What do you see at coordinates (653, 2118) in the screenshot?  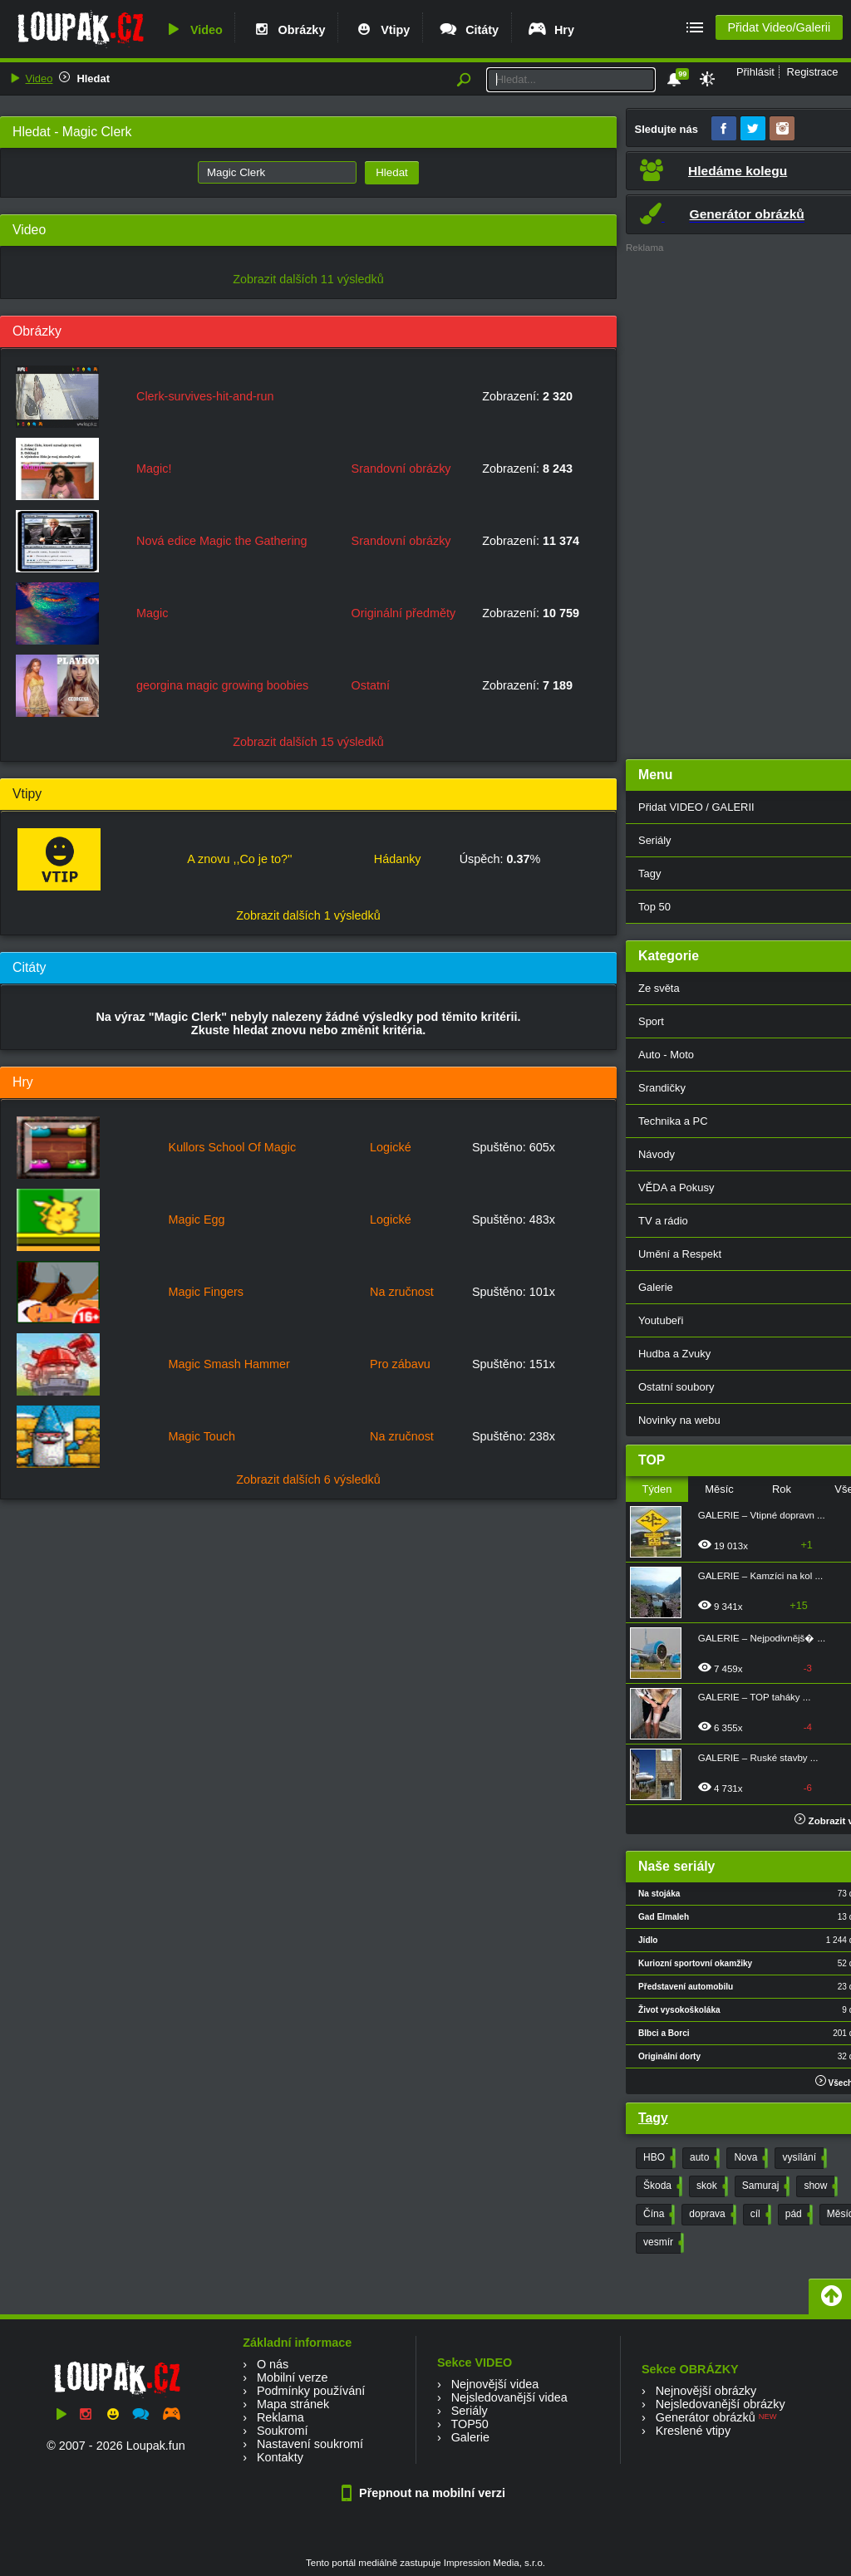 I see `Tagy` at bounding box center [653, 2118].